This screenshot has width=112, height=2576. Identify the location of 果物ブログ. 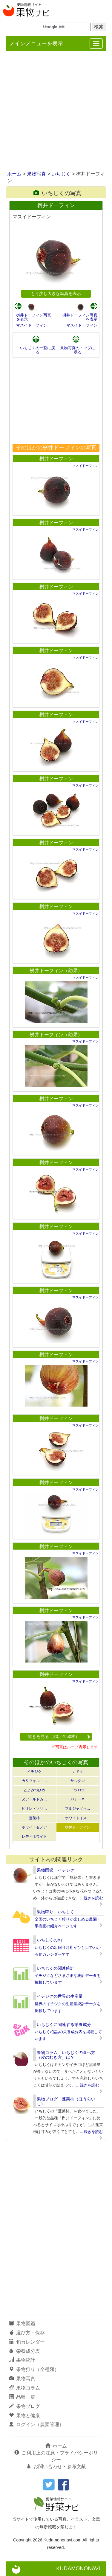
(24, 2406).